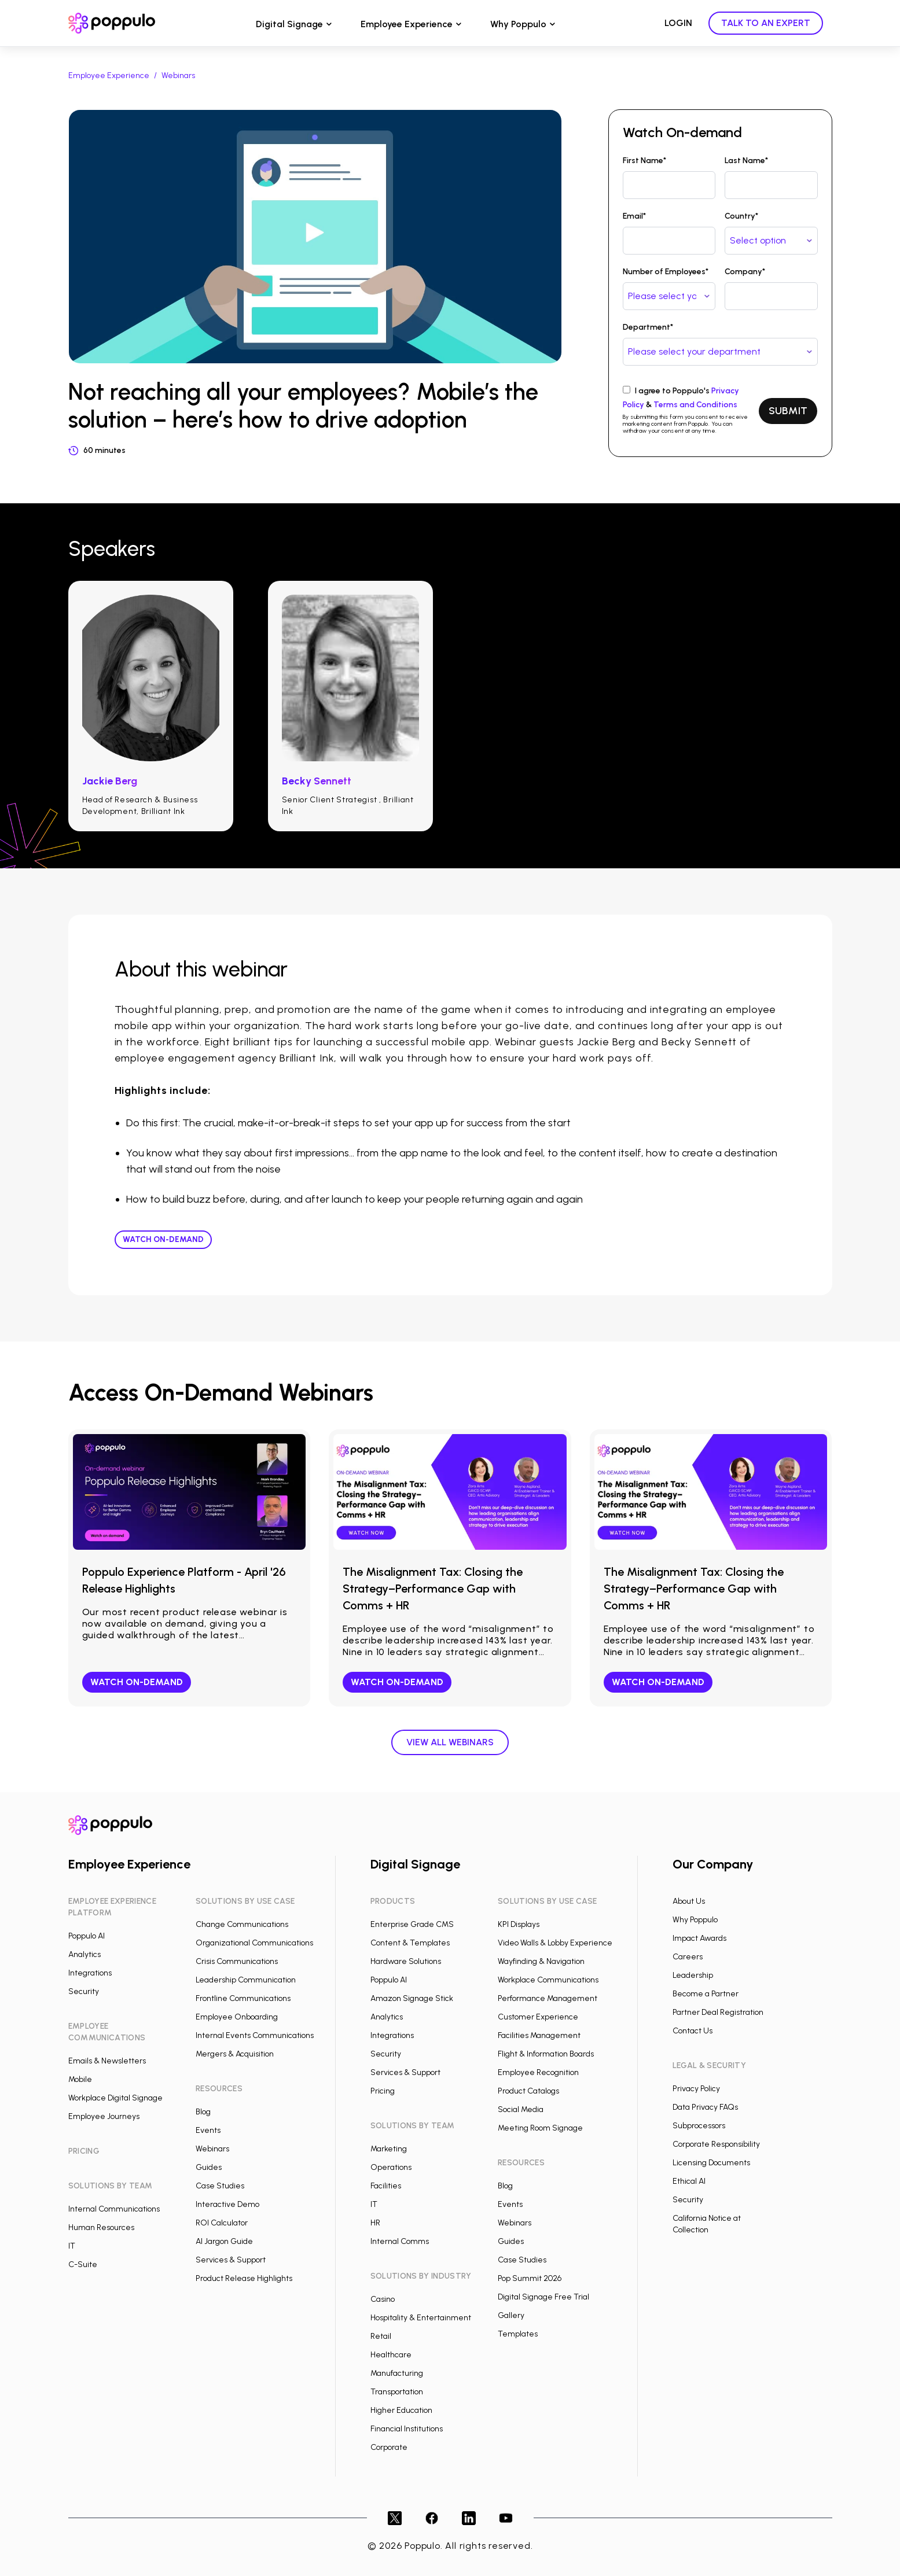 The height and width of the screenshot is (2576, 900). Describe the element at coordinates (689, 2181) in the screenshot. I see `Ethical AI` at that location.